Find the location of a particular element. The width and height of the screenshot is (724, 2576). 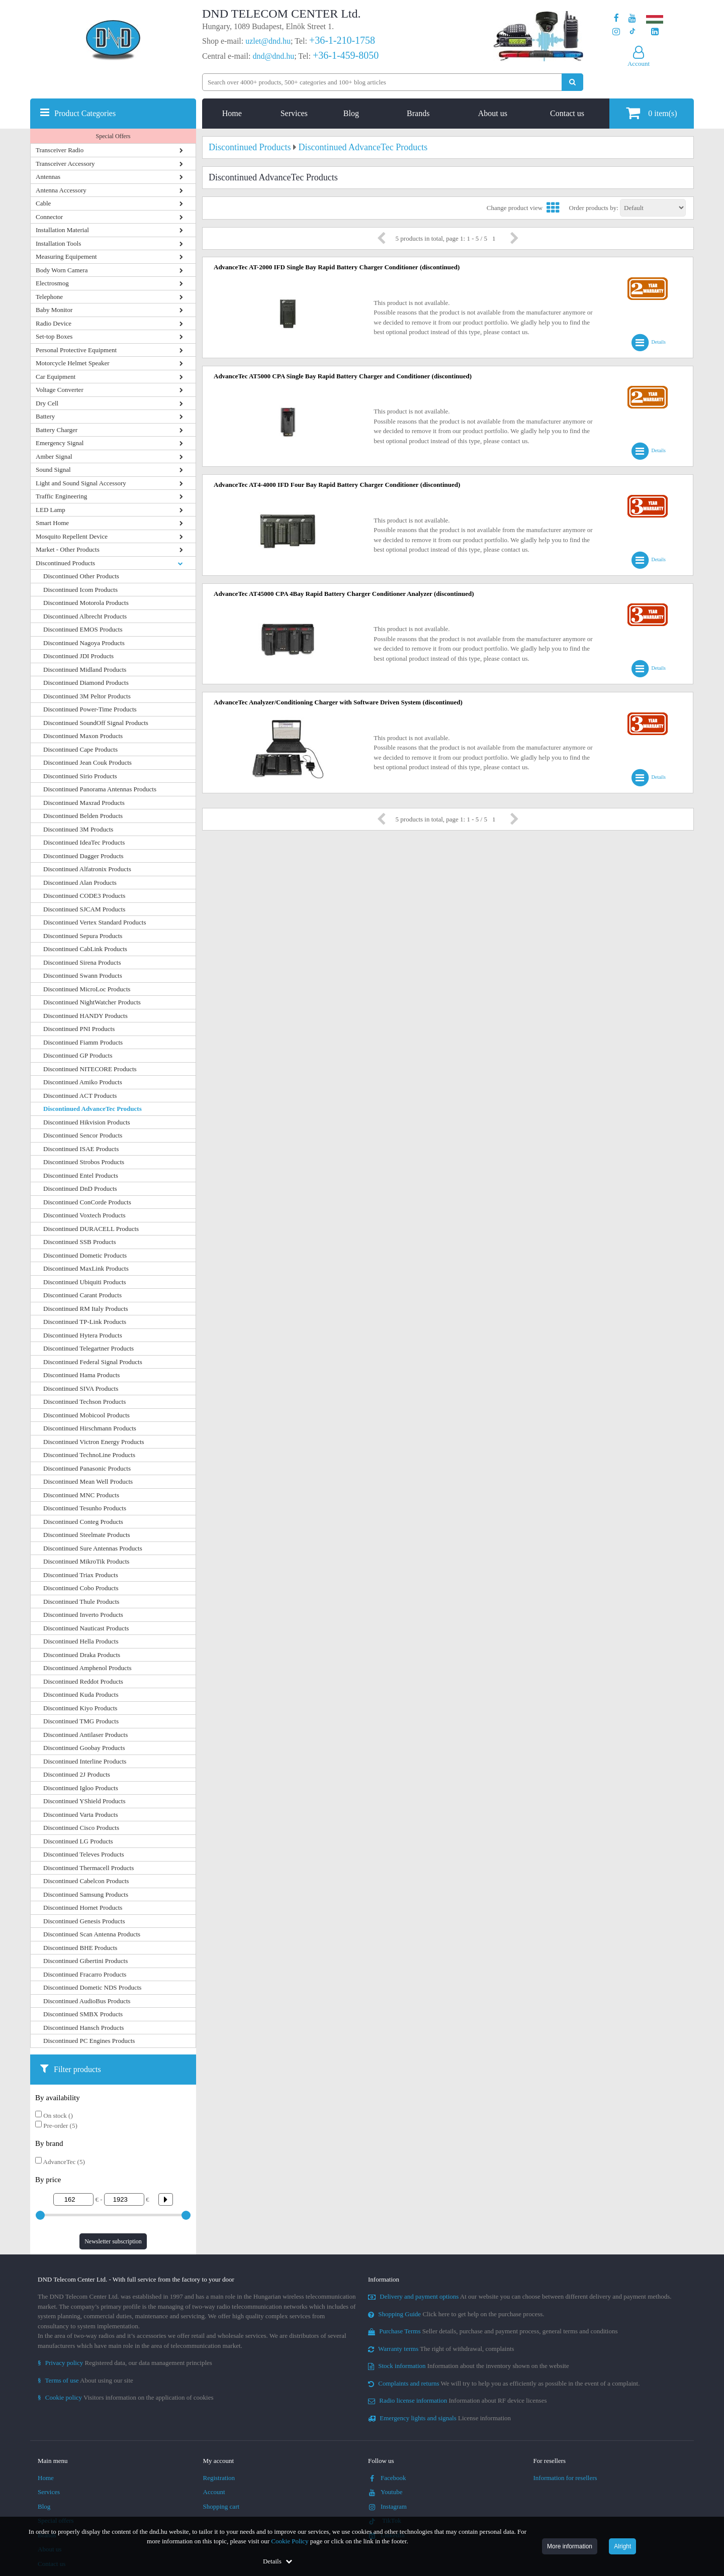

Discontinued Motorola Products is located at coordinates (86, 602).